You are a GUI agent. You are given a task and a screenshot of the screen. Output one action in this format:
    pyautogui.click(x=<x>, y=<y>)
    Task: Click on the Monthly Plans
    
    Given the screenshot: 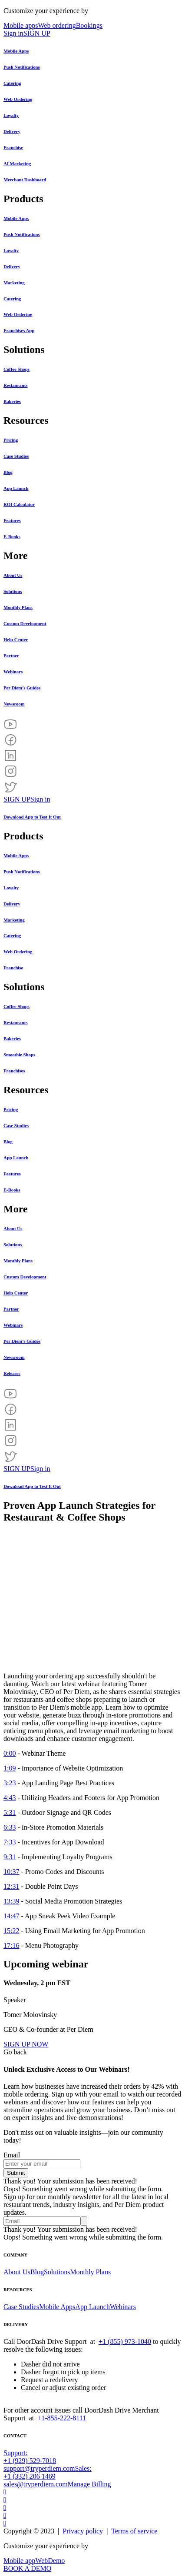 What is the action you would take?
    pyautogui.click(x=90, y=2272)
    